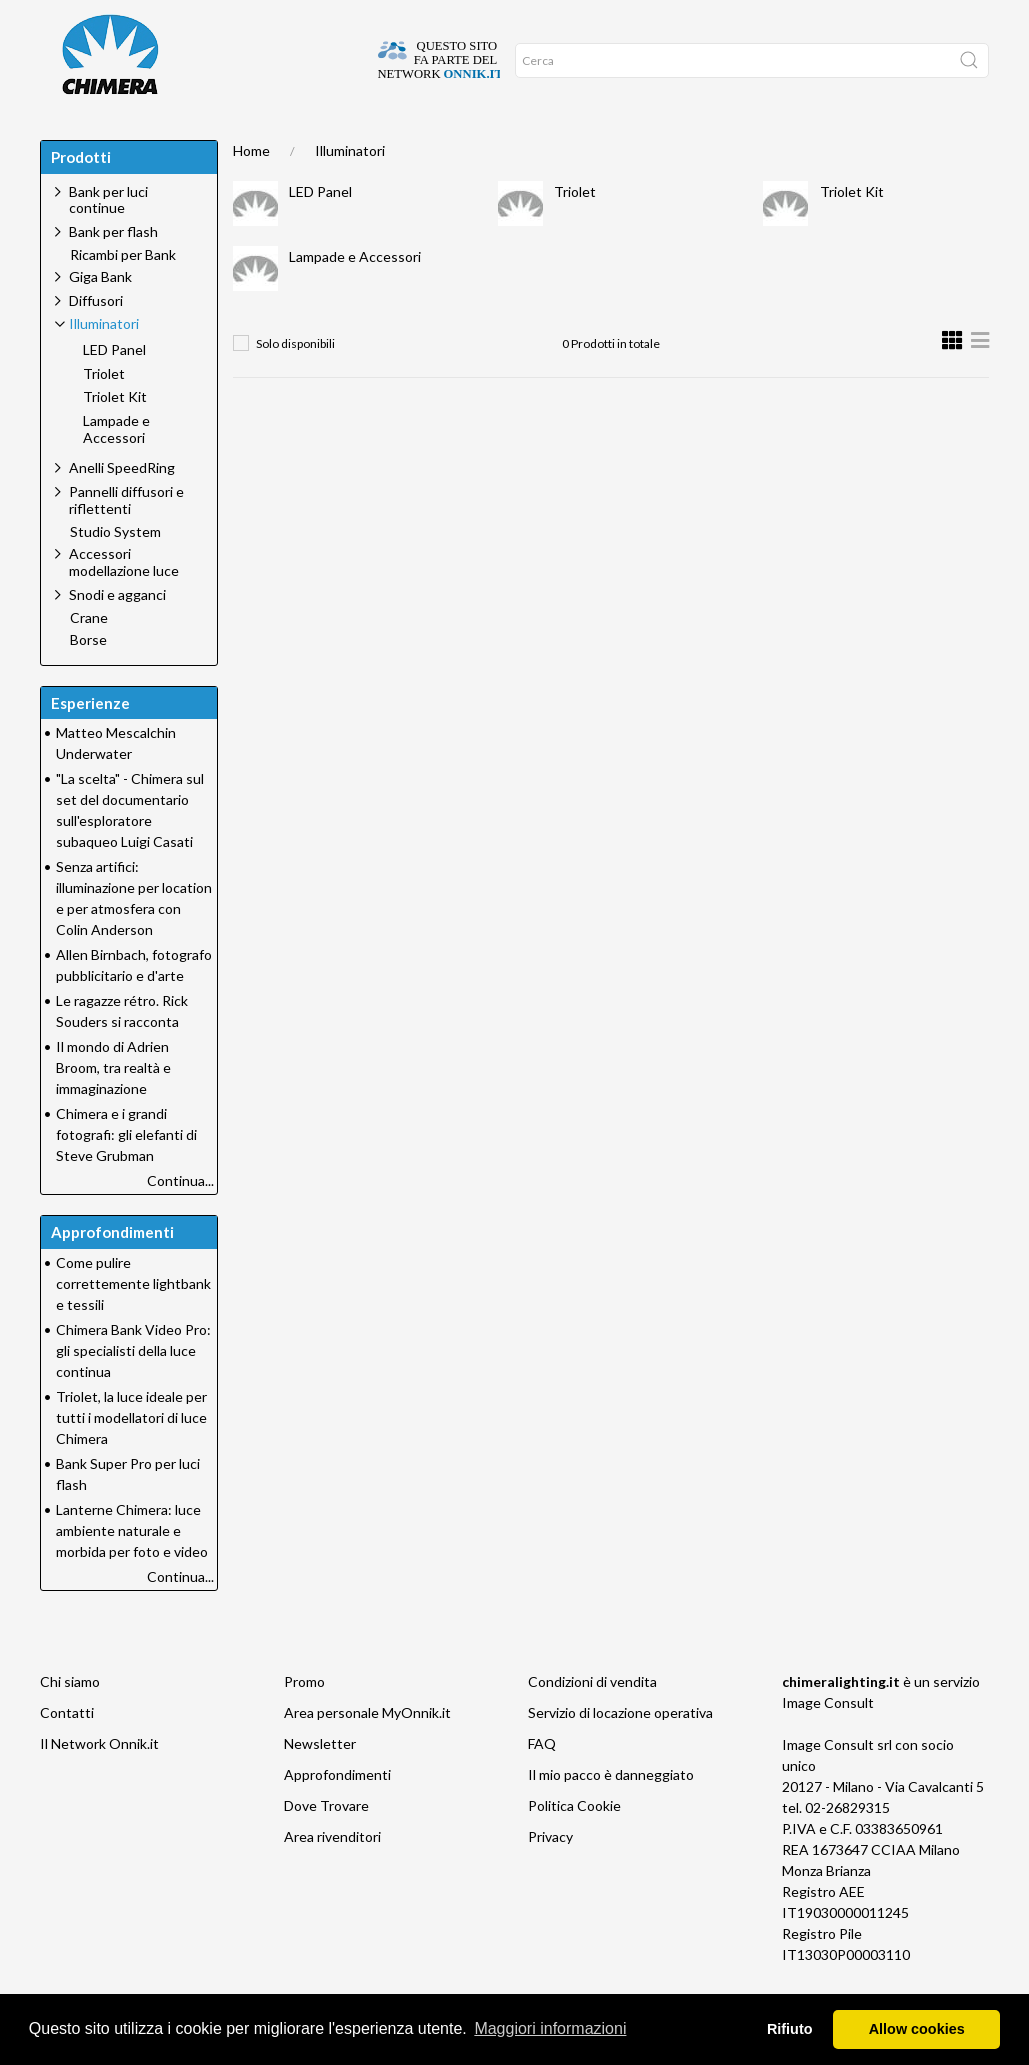  Describe the element at coordinates (123, 295) in the screenshot. I see `Ricambi per Bank` at that location.